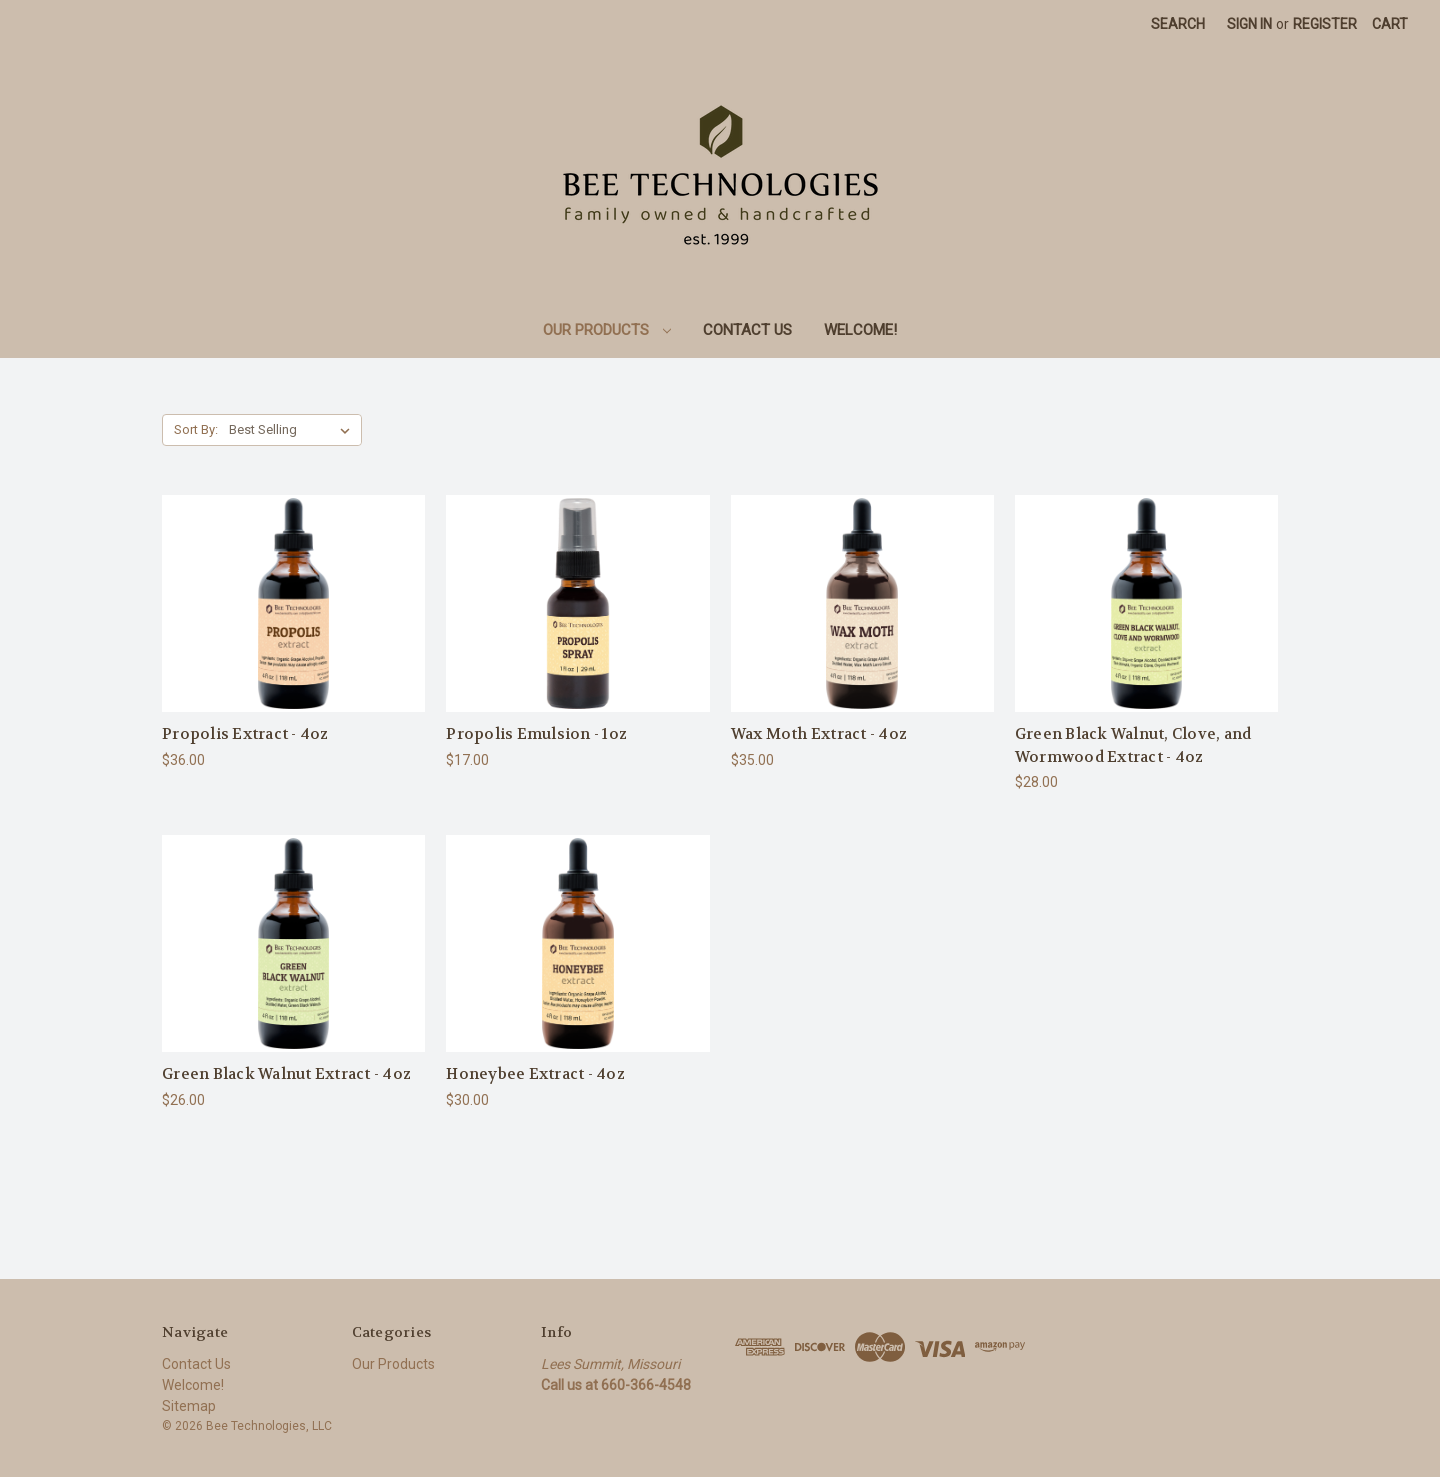  What do you see at coordinates (286, 1074) in the screenshot?
I see `Green Black Walnut Extract - 4oz [Green Black Walnut Extract - 4oz, $26.00]` at bounding box center [286, 1074].